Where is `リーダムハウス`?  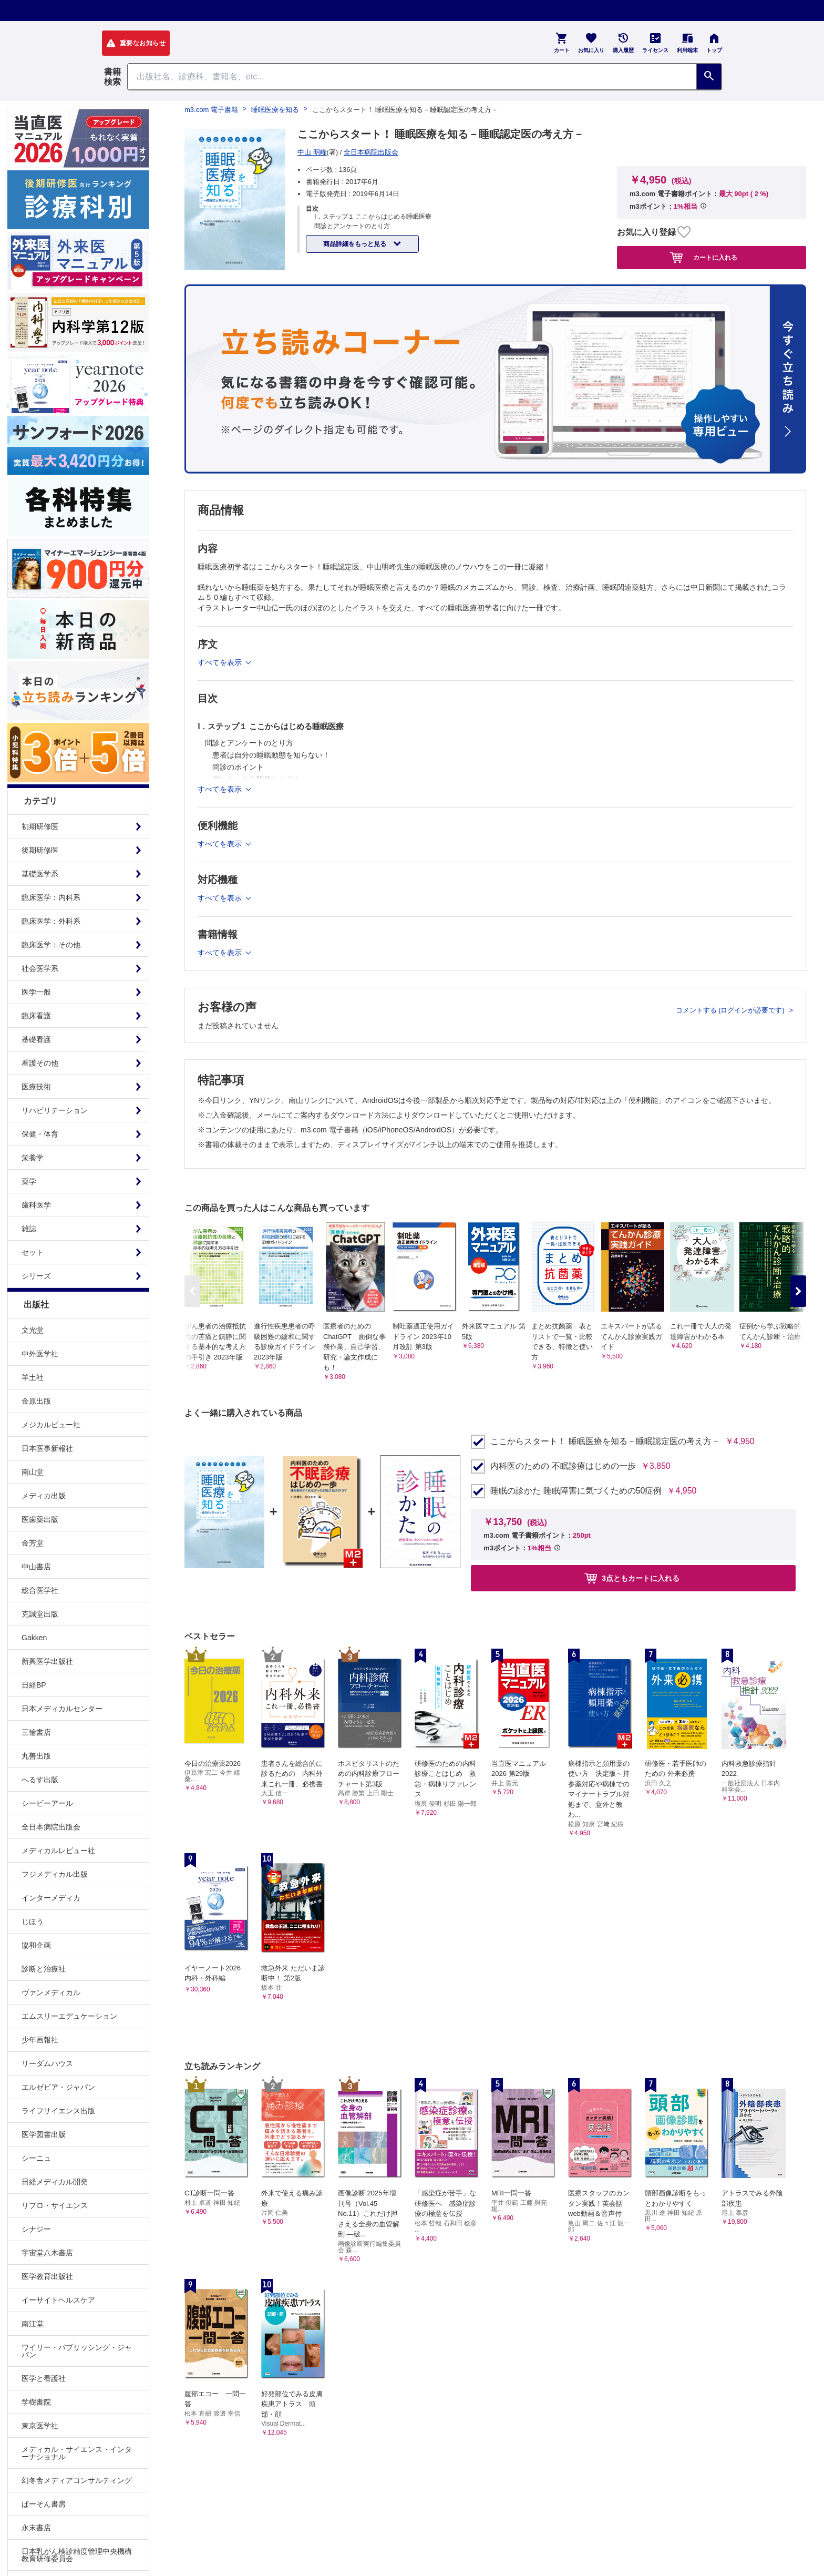 リーダムハウス is located at coordinates (47, 2063).